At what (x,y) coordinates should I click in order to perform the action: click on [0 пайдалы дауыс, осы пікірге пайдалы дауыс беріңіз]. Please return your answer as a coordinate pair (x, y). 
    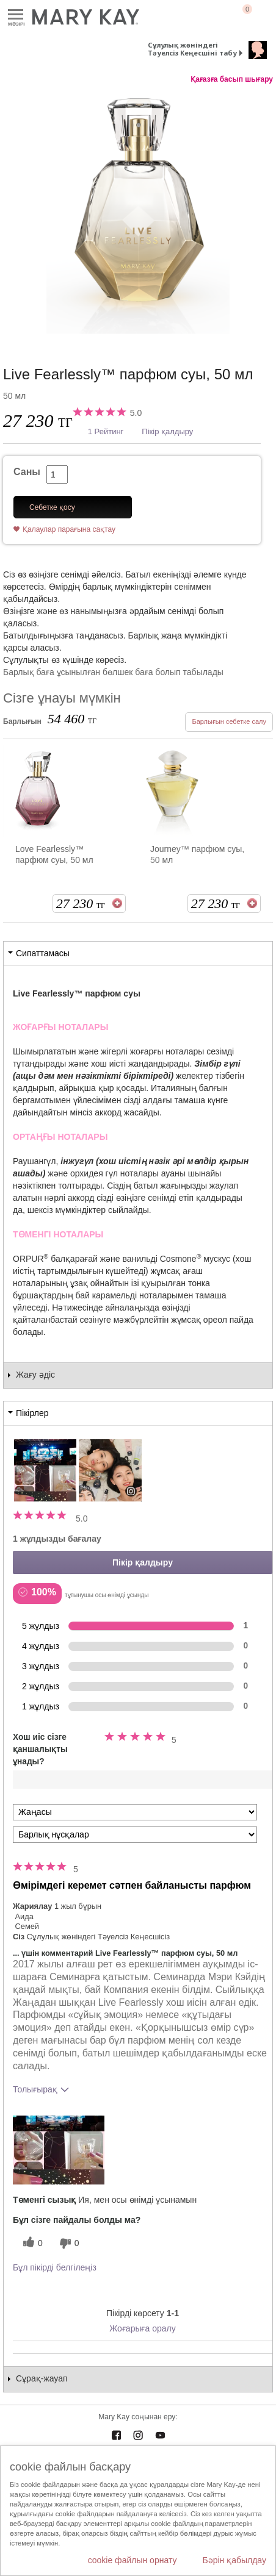
    Looking at the image, I should click on (31, 2243).